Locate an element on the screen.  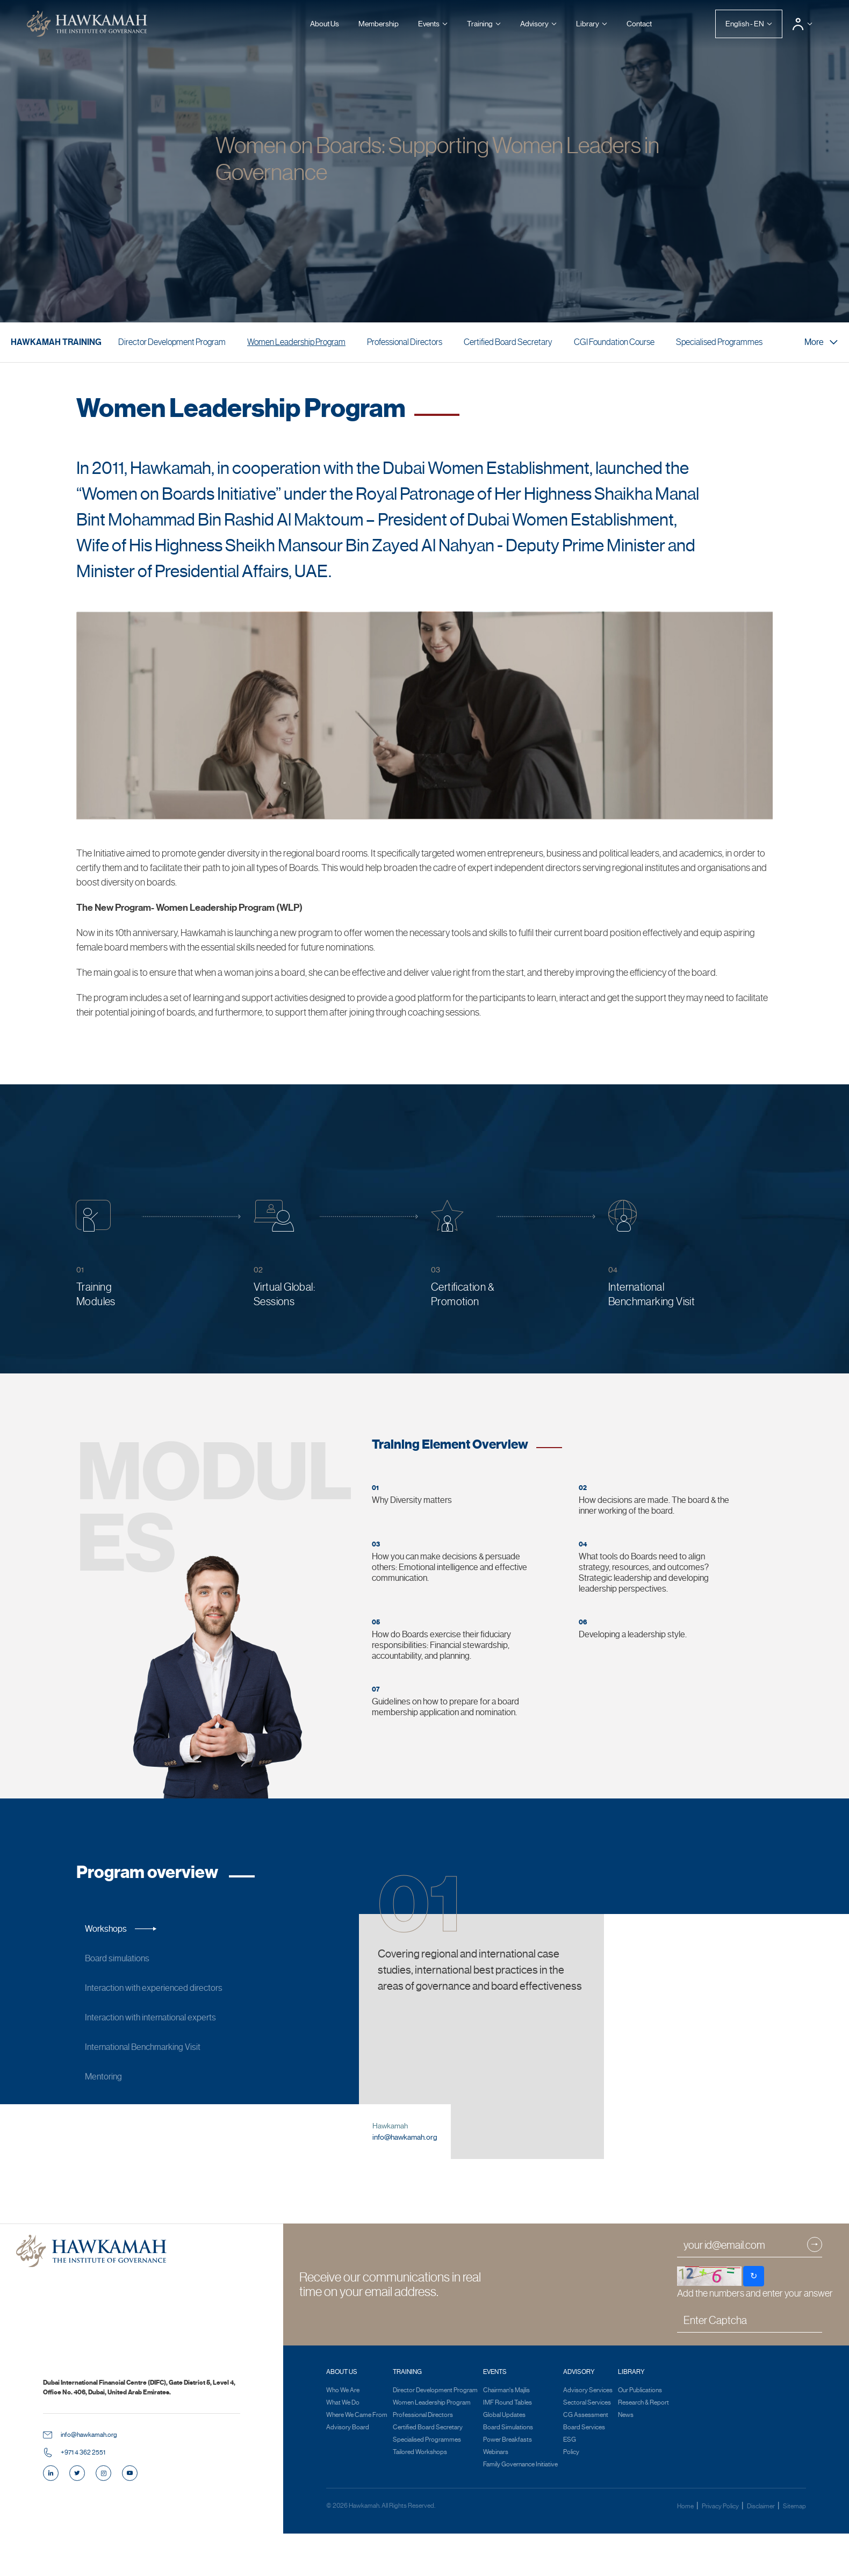
Training [button] is located at coordinates (480, 23).